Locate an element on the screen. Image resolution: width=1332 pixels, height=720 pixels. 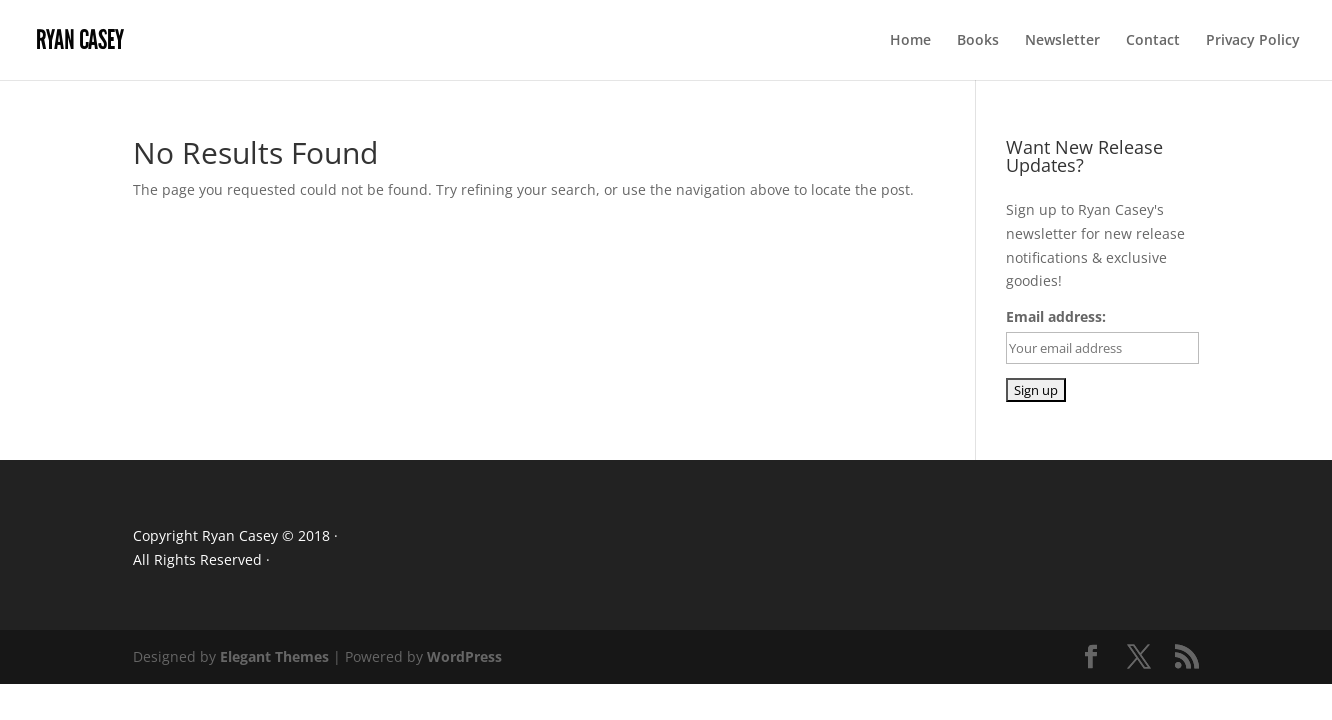
WordPress is located at coordinates (464, 656).